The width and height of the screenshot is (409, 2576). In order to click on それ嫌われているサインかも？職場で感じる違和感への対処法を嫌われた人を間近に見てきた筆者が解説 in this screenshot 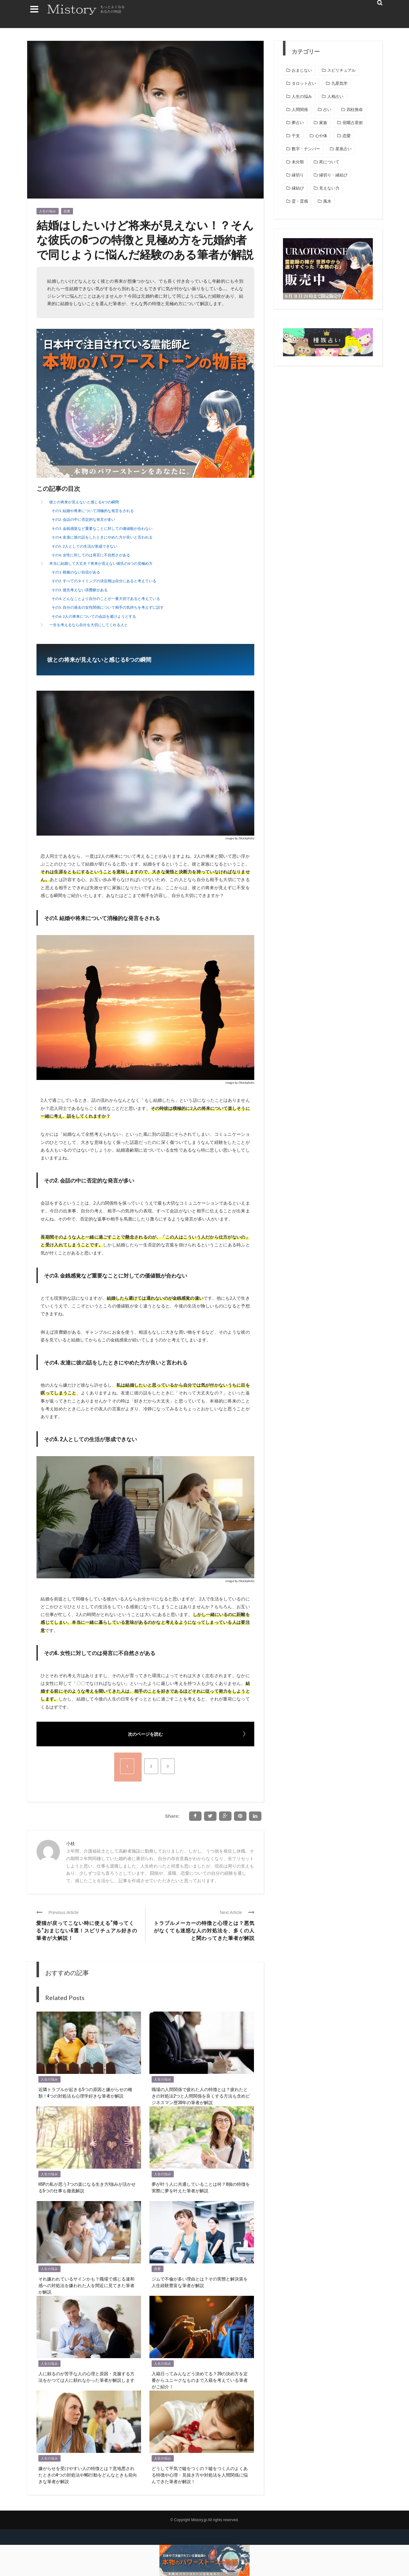, I will do `click(86, 2285)`.